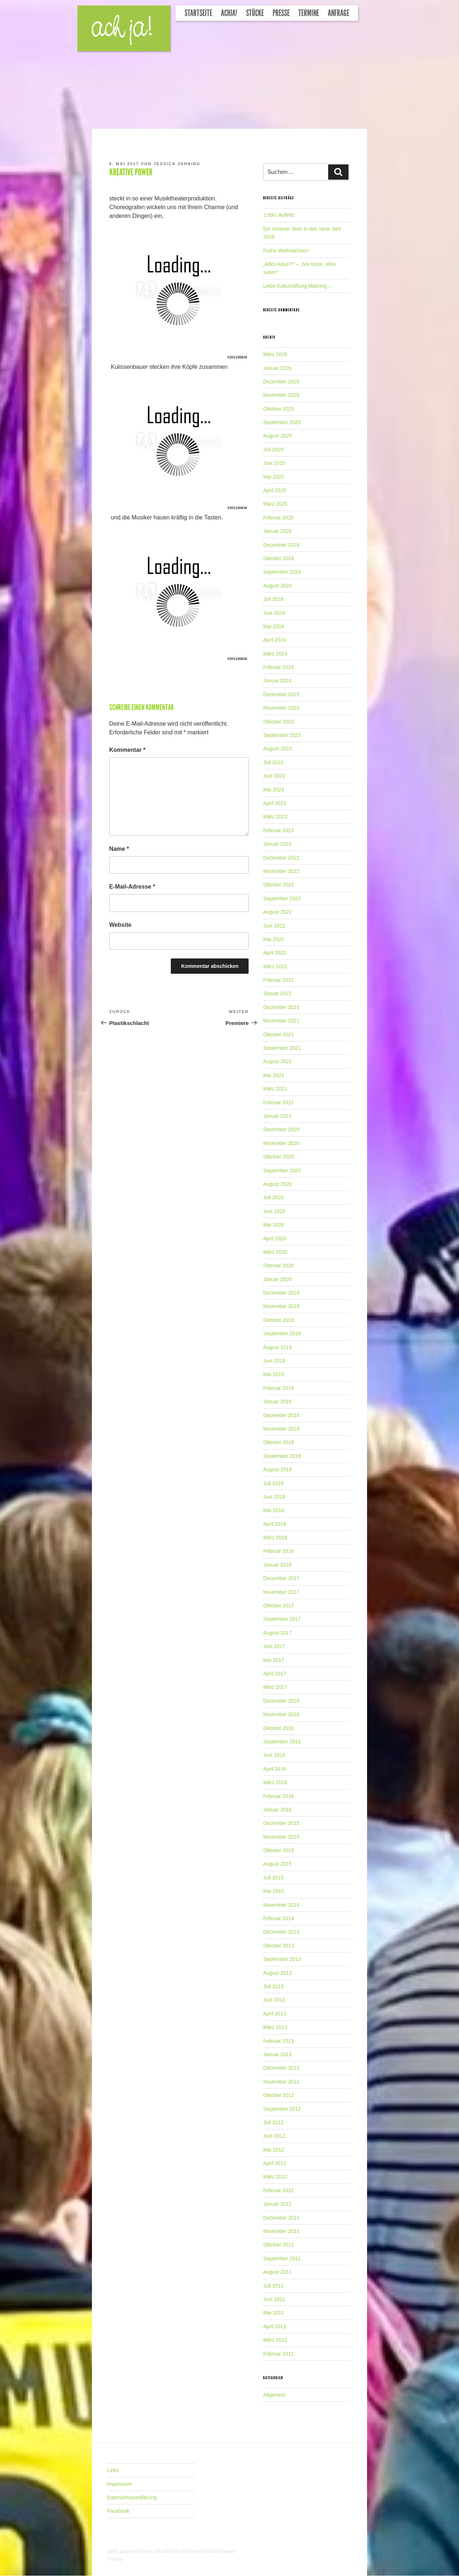 The height and width of the screenshot is (2576, 459). I want to click on Dezember 2013, so click(281, 1932).